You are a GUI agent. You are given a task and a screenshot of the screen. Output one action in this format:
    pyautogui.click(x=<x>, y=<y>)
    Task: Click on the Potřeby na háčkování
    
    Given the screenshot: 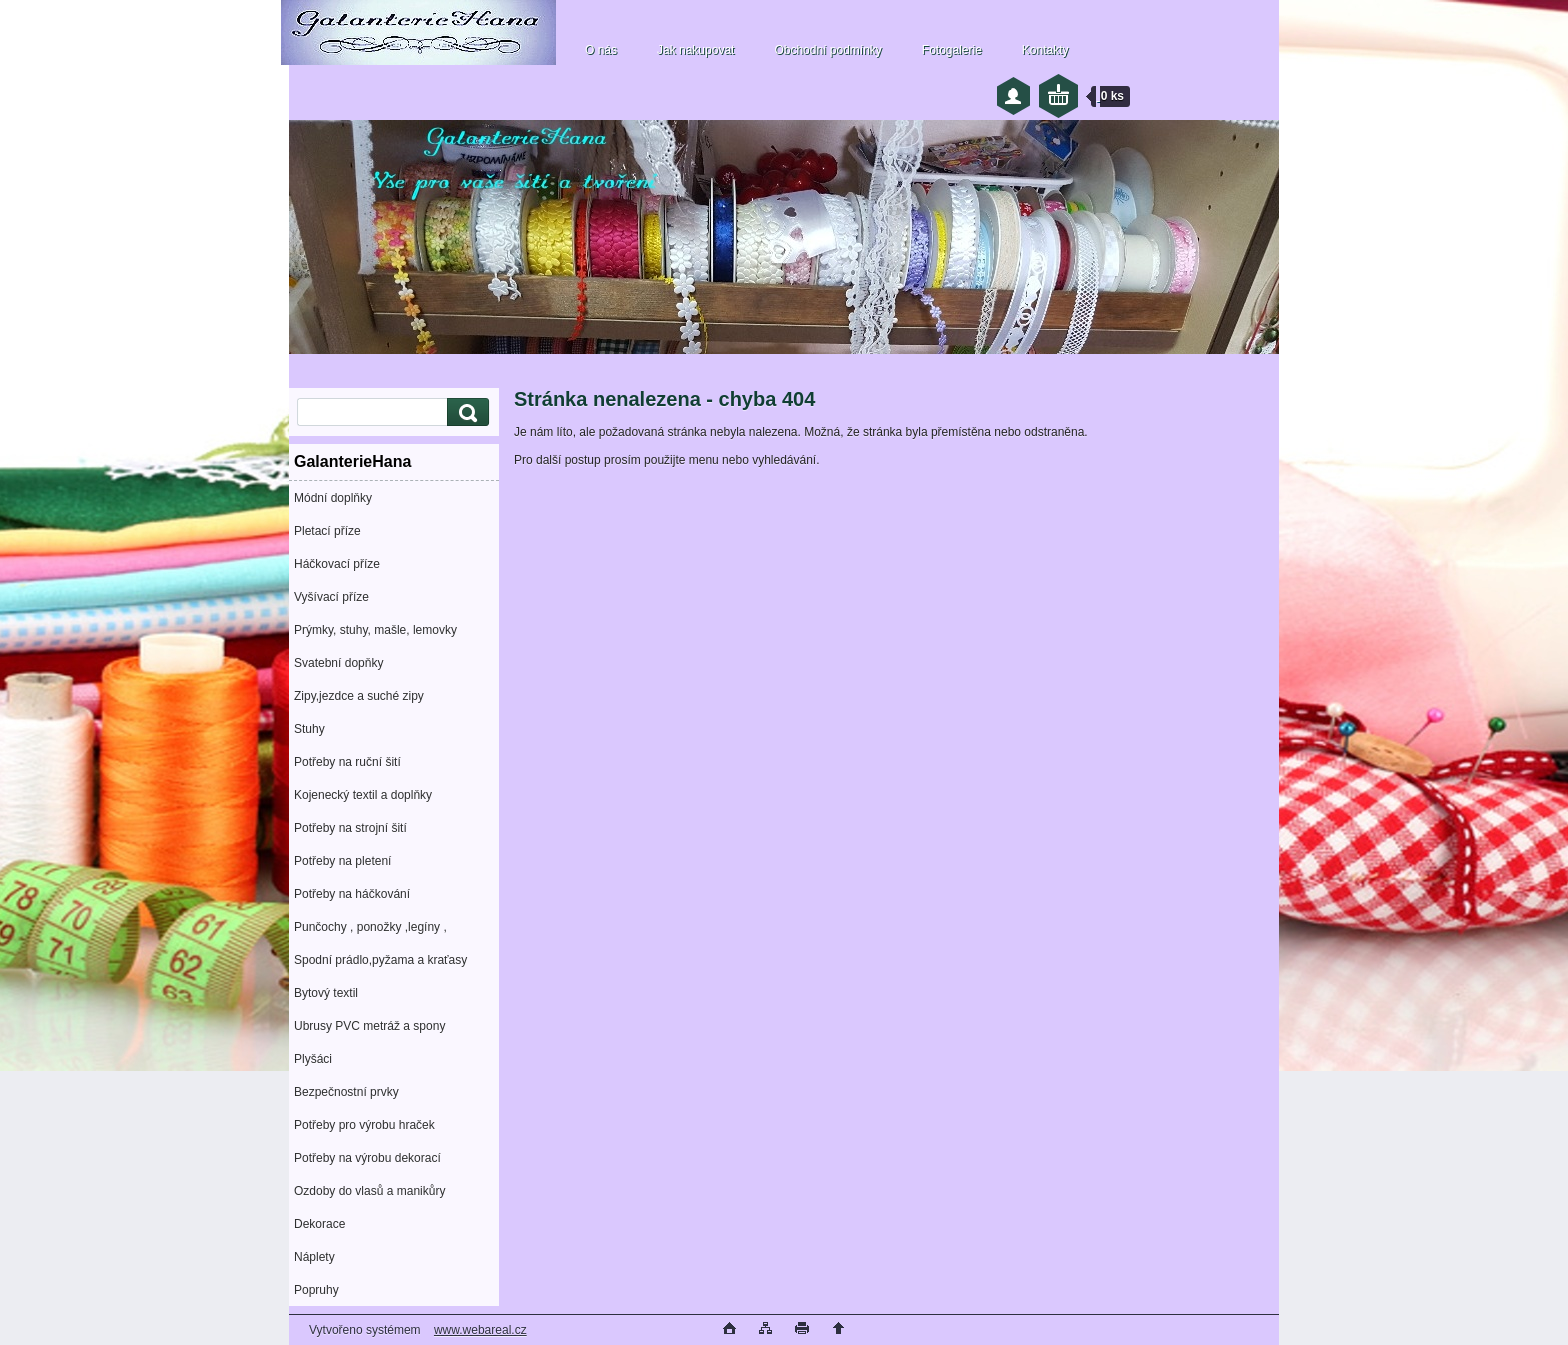 What is the action you would take?
    pyautogui.click(x=352, y=894)
    